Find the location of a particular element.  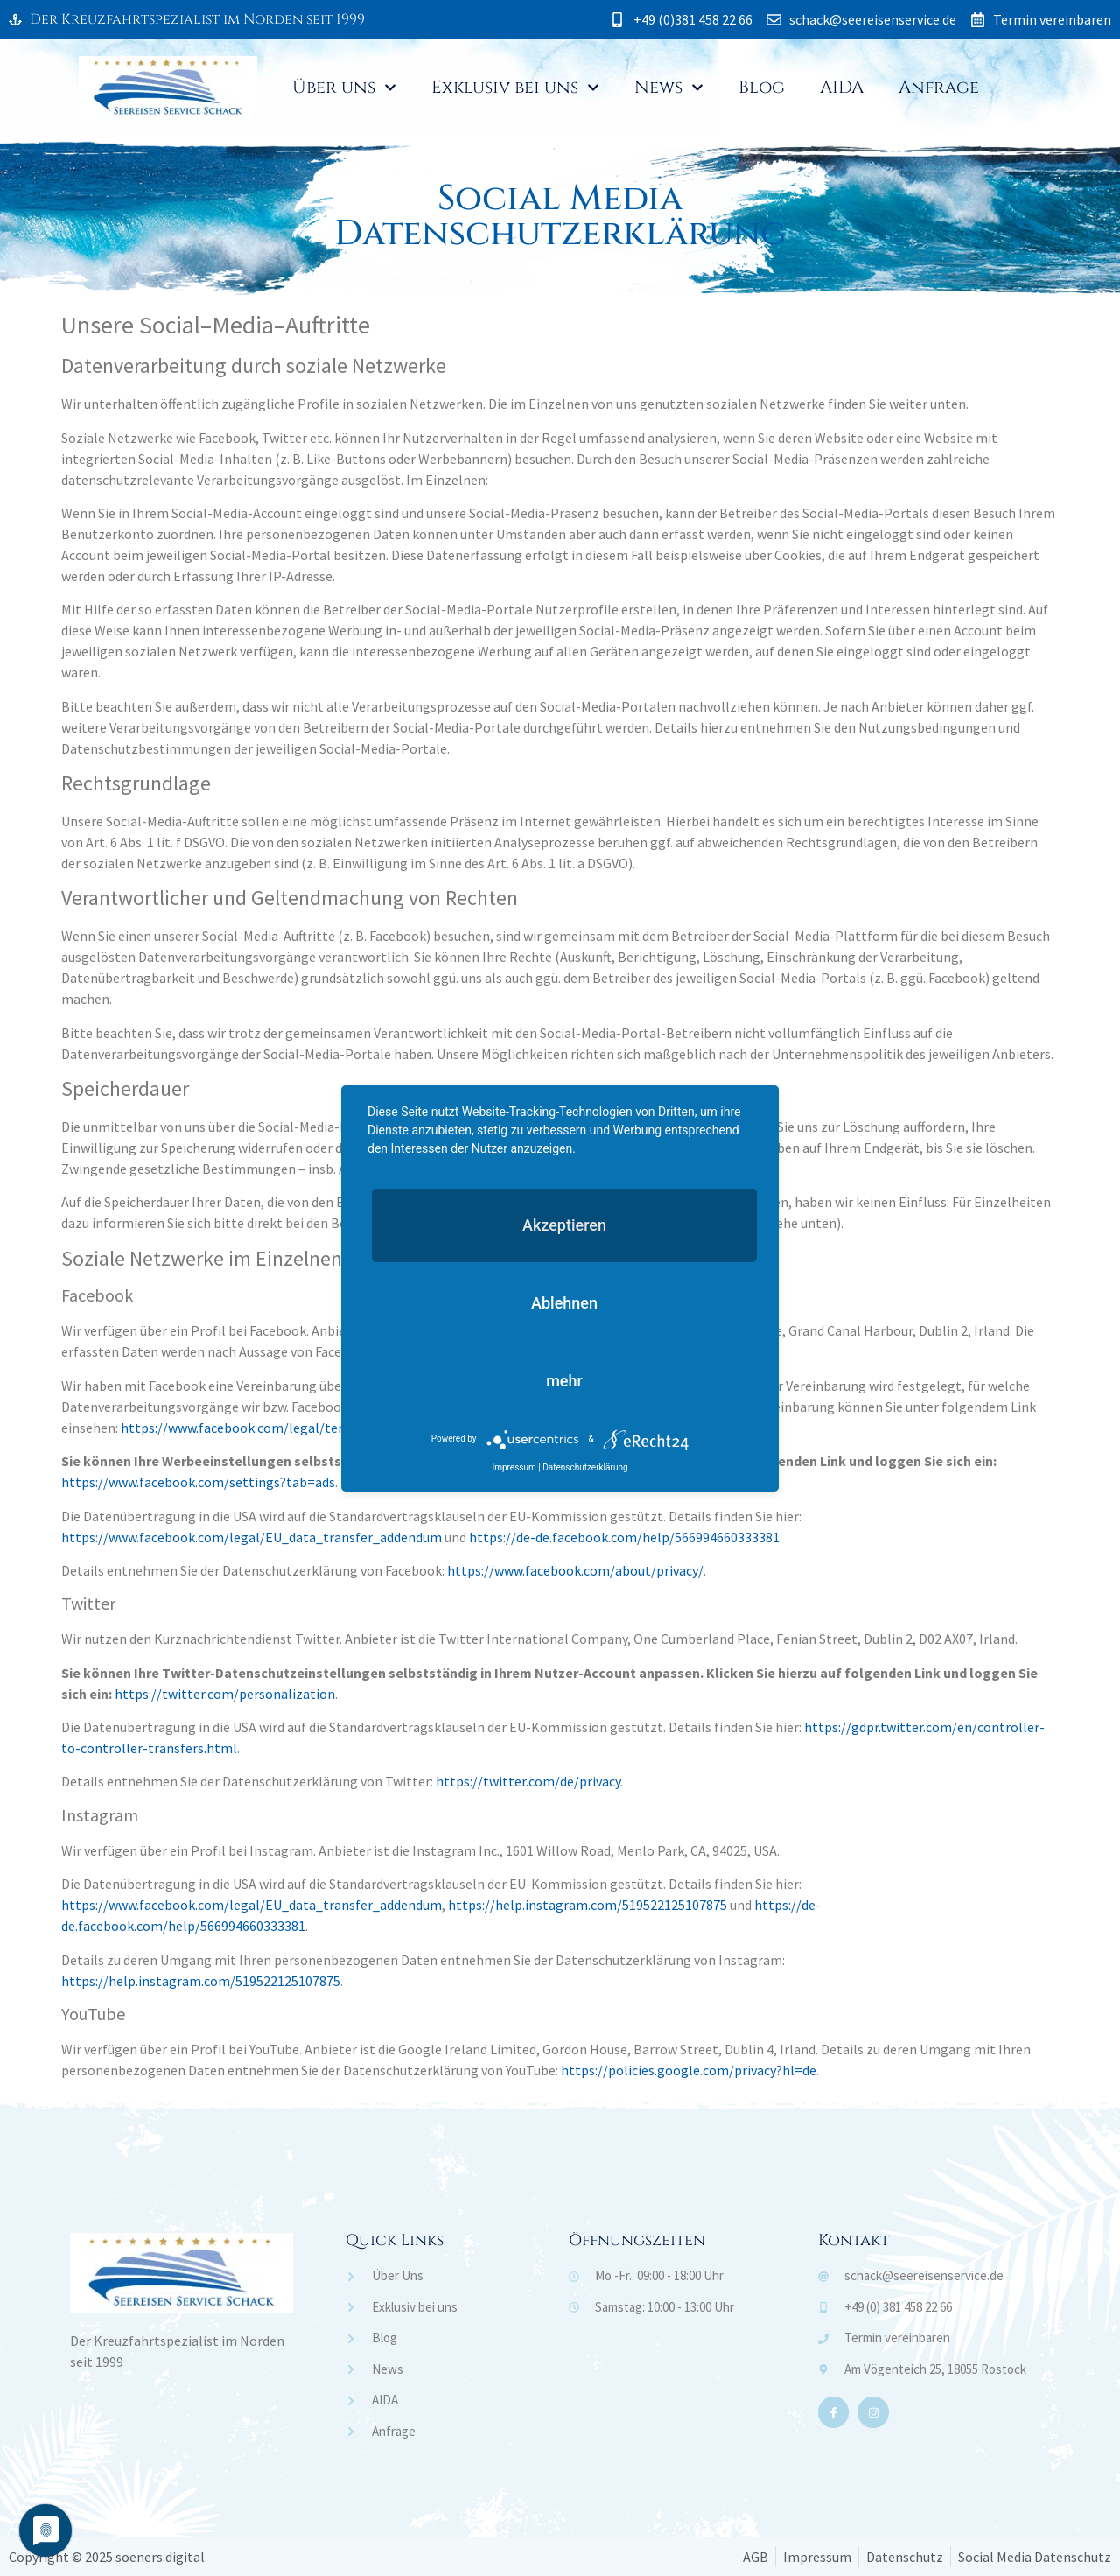

https://twitter.com/personalization is located at coordinates (225, 1693).